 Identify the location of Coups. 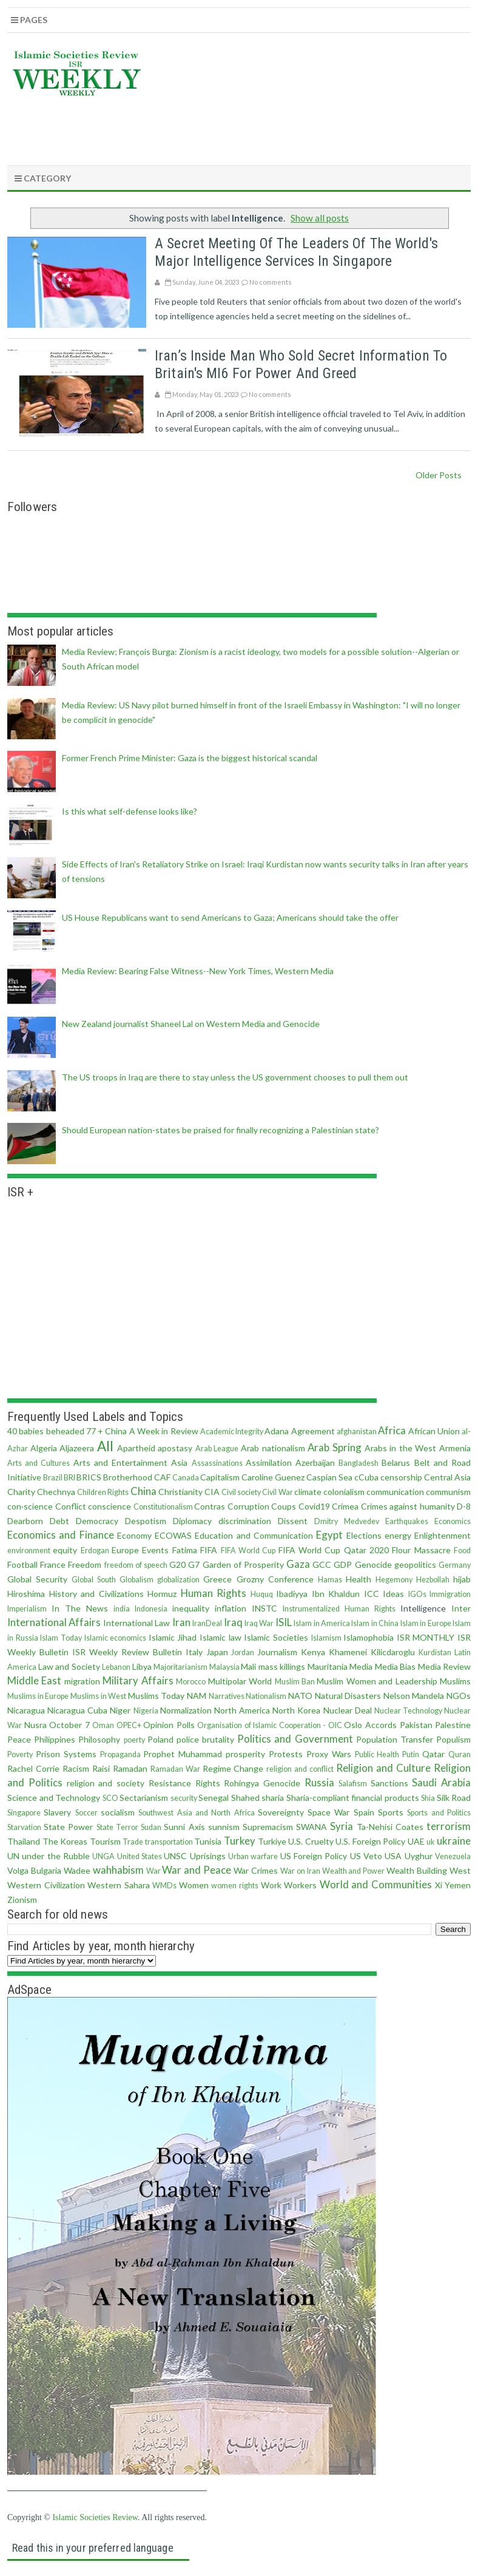
(283, 1506).